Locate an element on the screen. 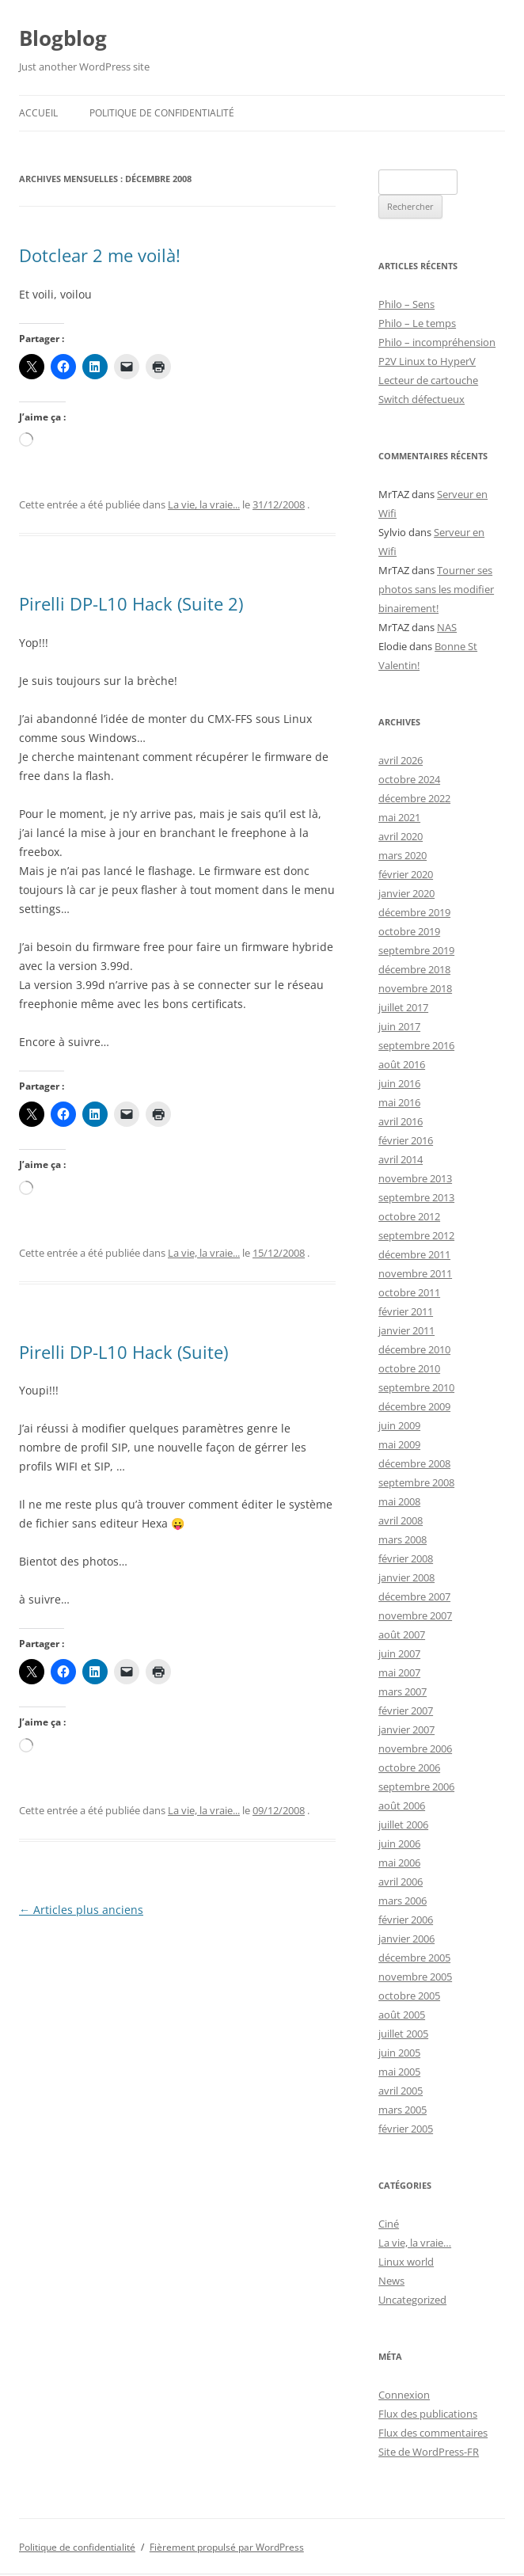 This screenshot has width=524, height=2576. janvier 2006 is located at coordinates (406, 1938).